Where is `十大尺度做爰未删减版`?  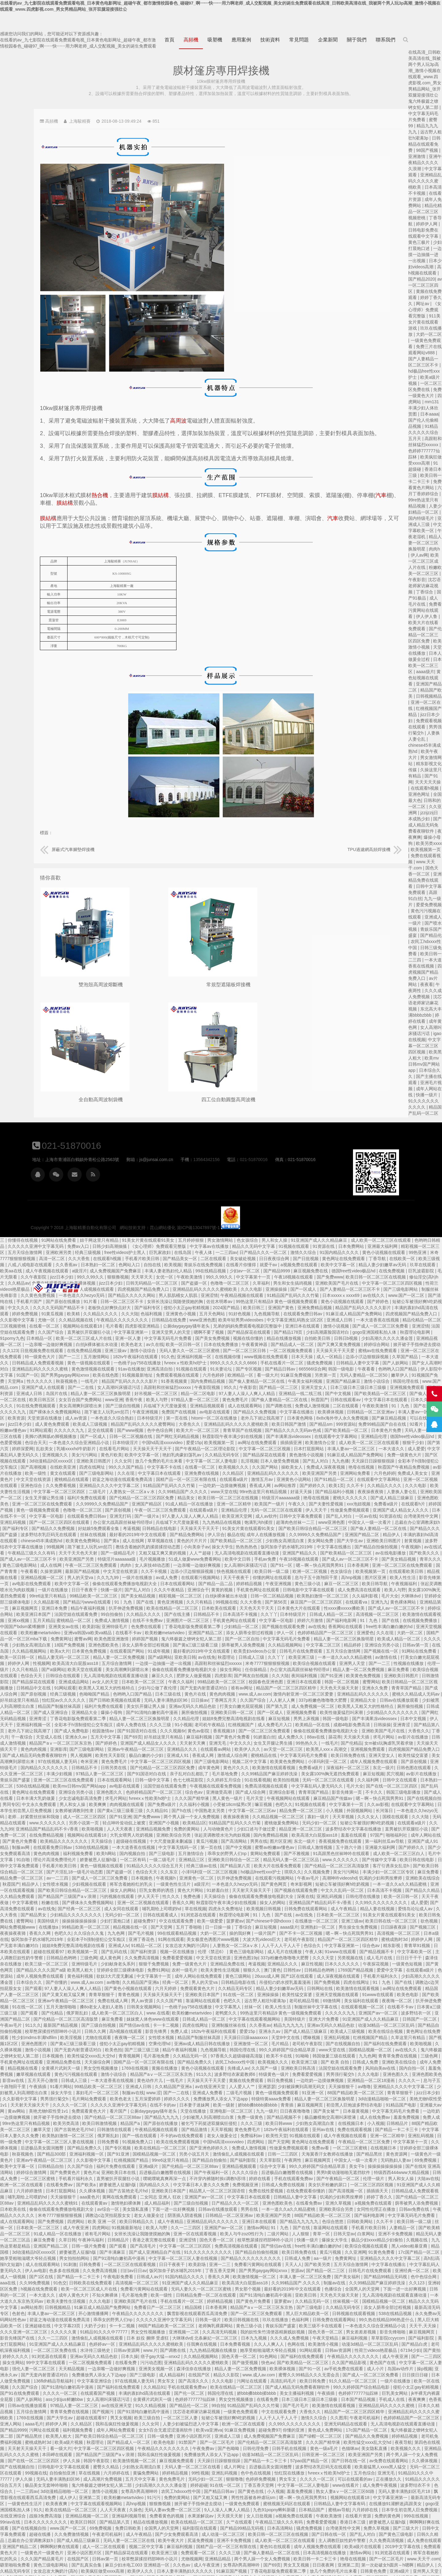 十大尺度做爰未删减版 is located at coordinates (330, 1731).